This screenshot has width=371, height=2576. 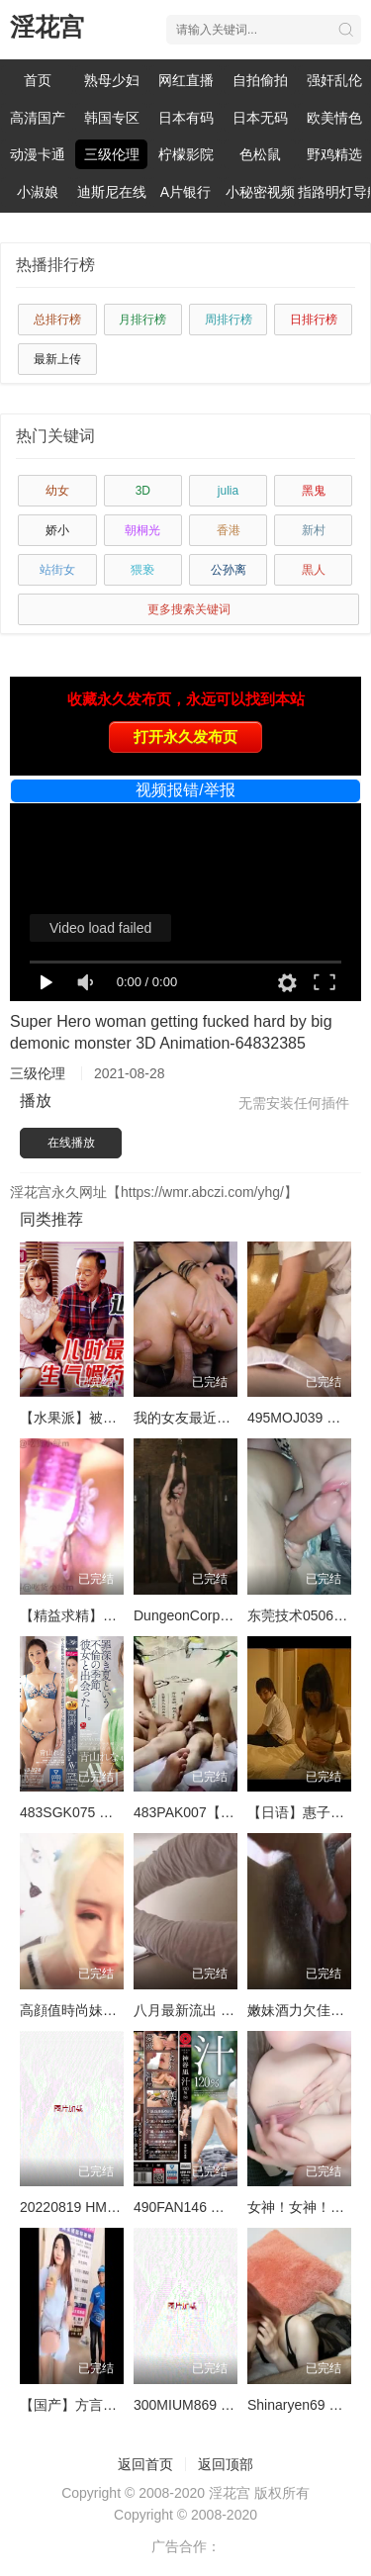 What do you see at coordinates (185, 736) in the screenshot?
I see `打开永久发布页` at bounding box center [185, 736].